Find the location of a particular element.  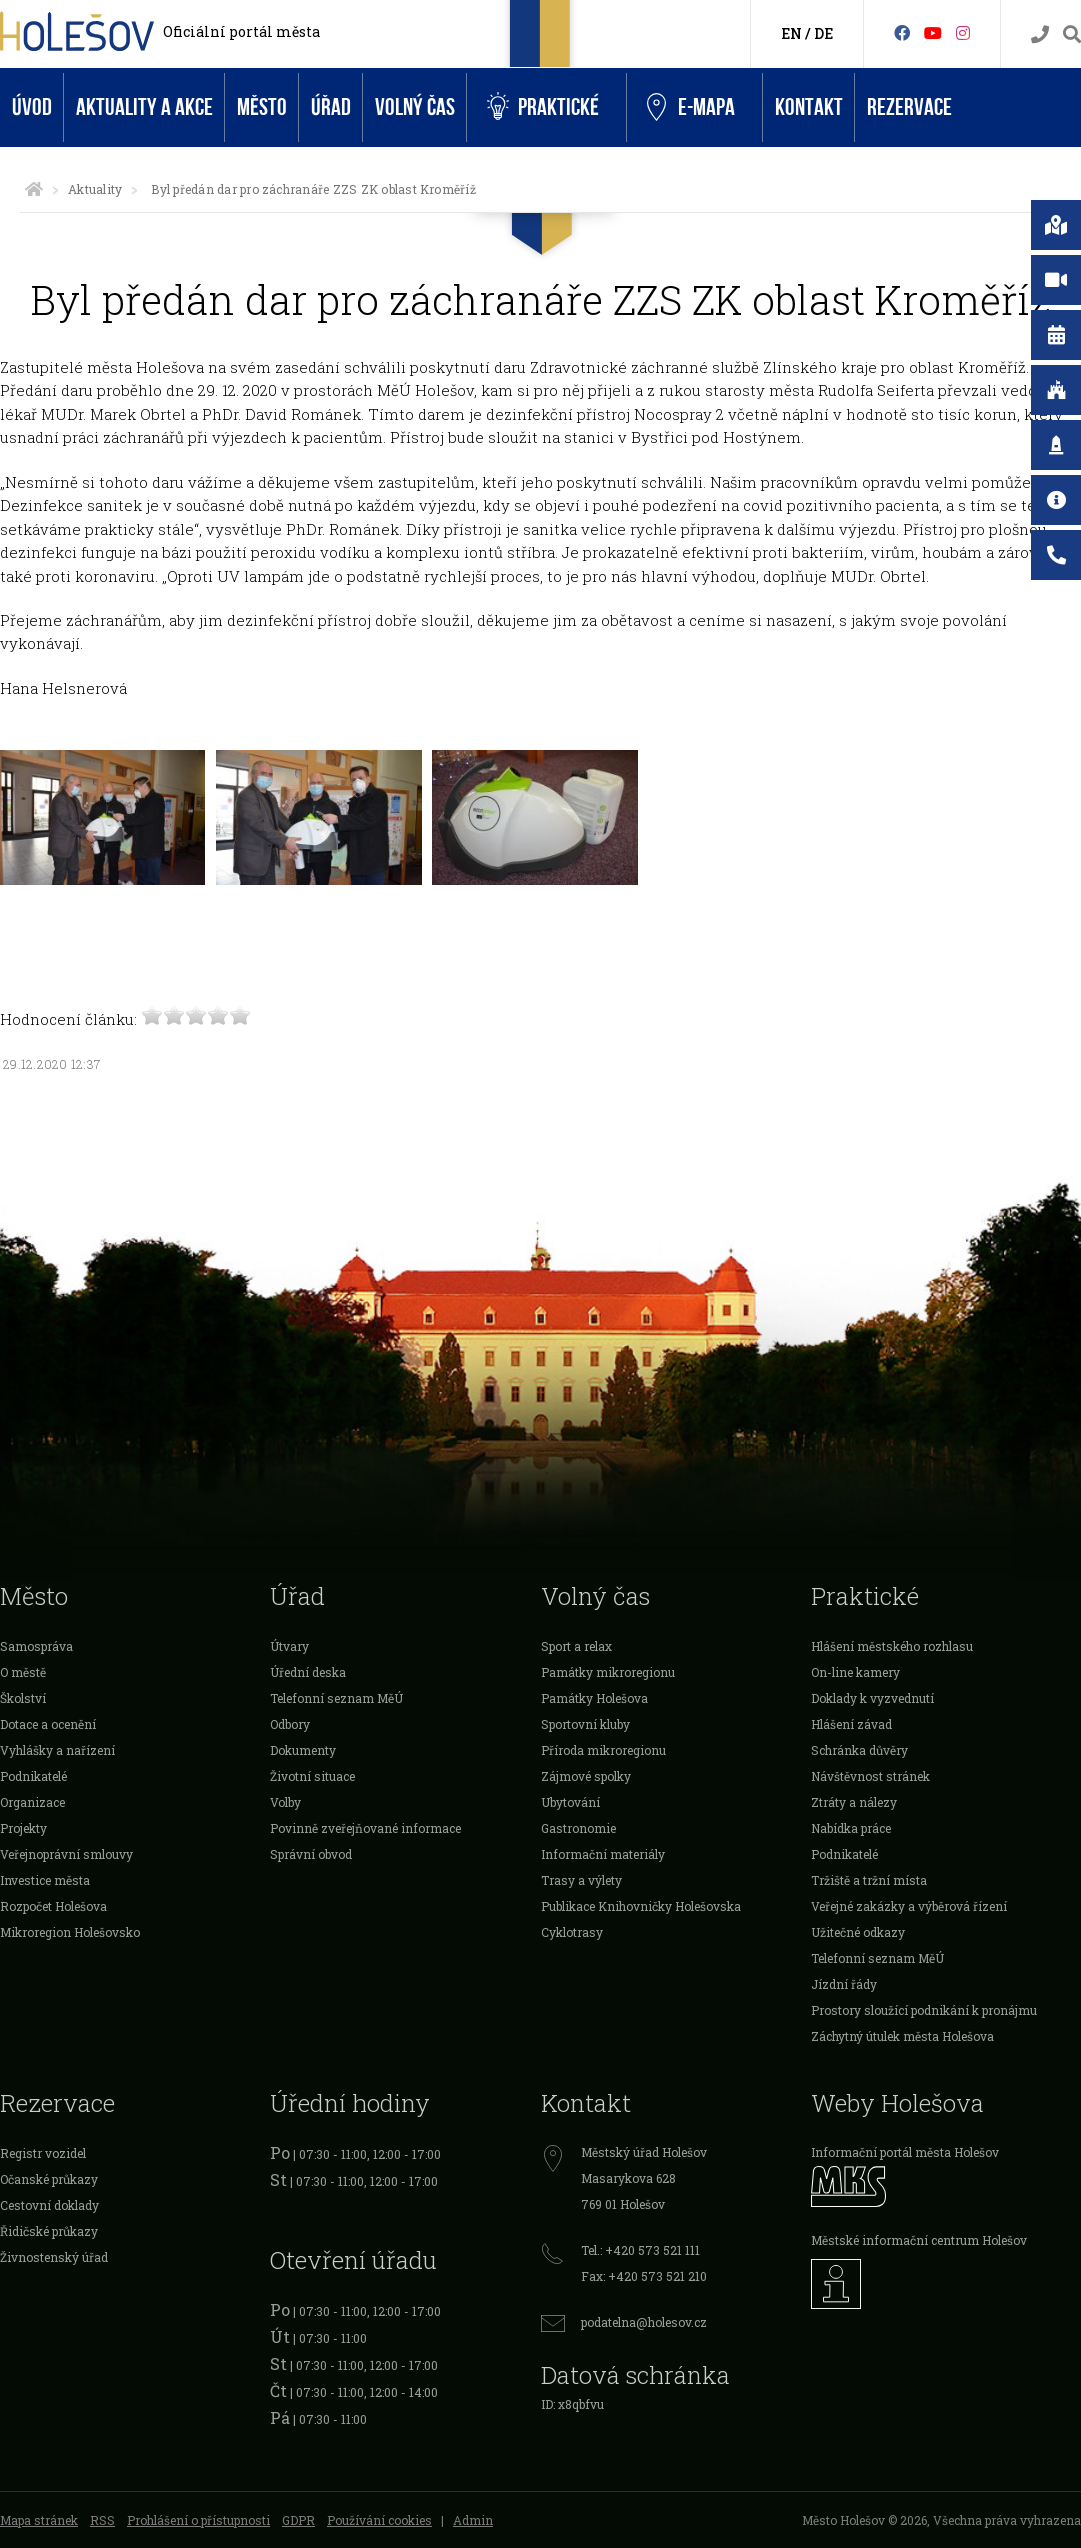

Úřad is located at coordinates (331, 107).